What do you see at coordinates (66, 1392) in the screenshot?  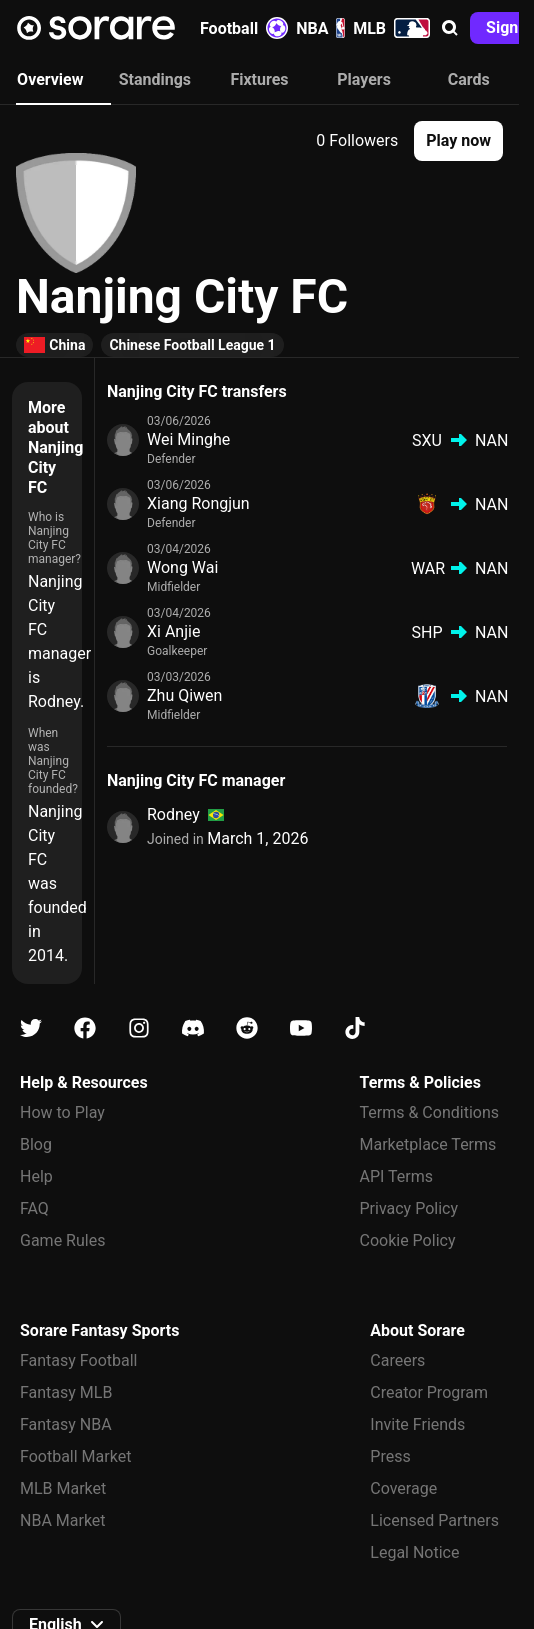 I see `Fantasy MLB` at bounding box center [66, 1392].